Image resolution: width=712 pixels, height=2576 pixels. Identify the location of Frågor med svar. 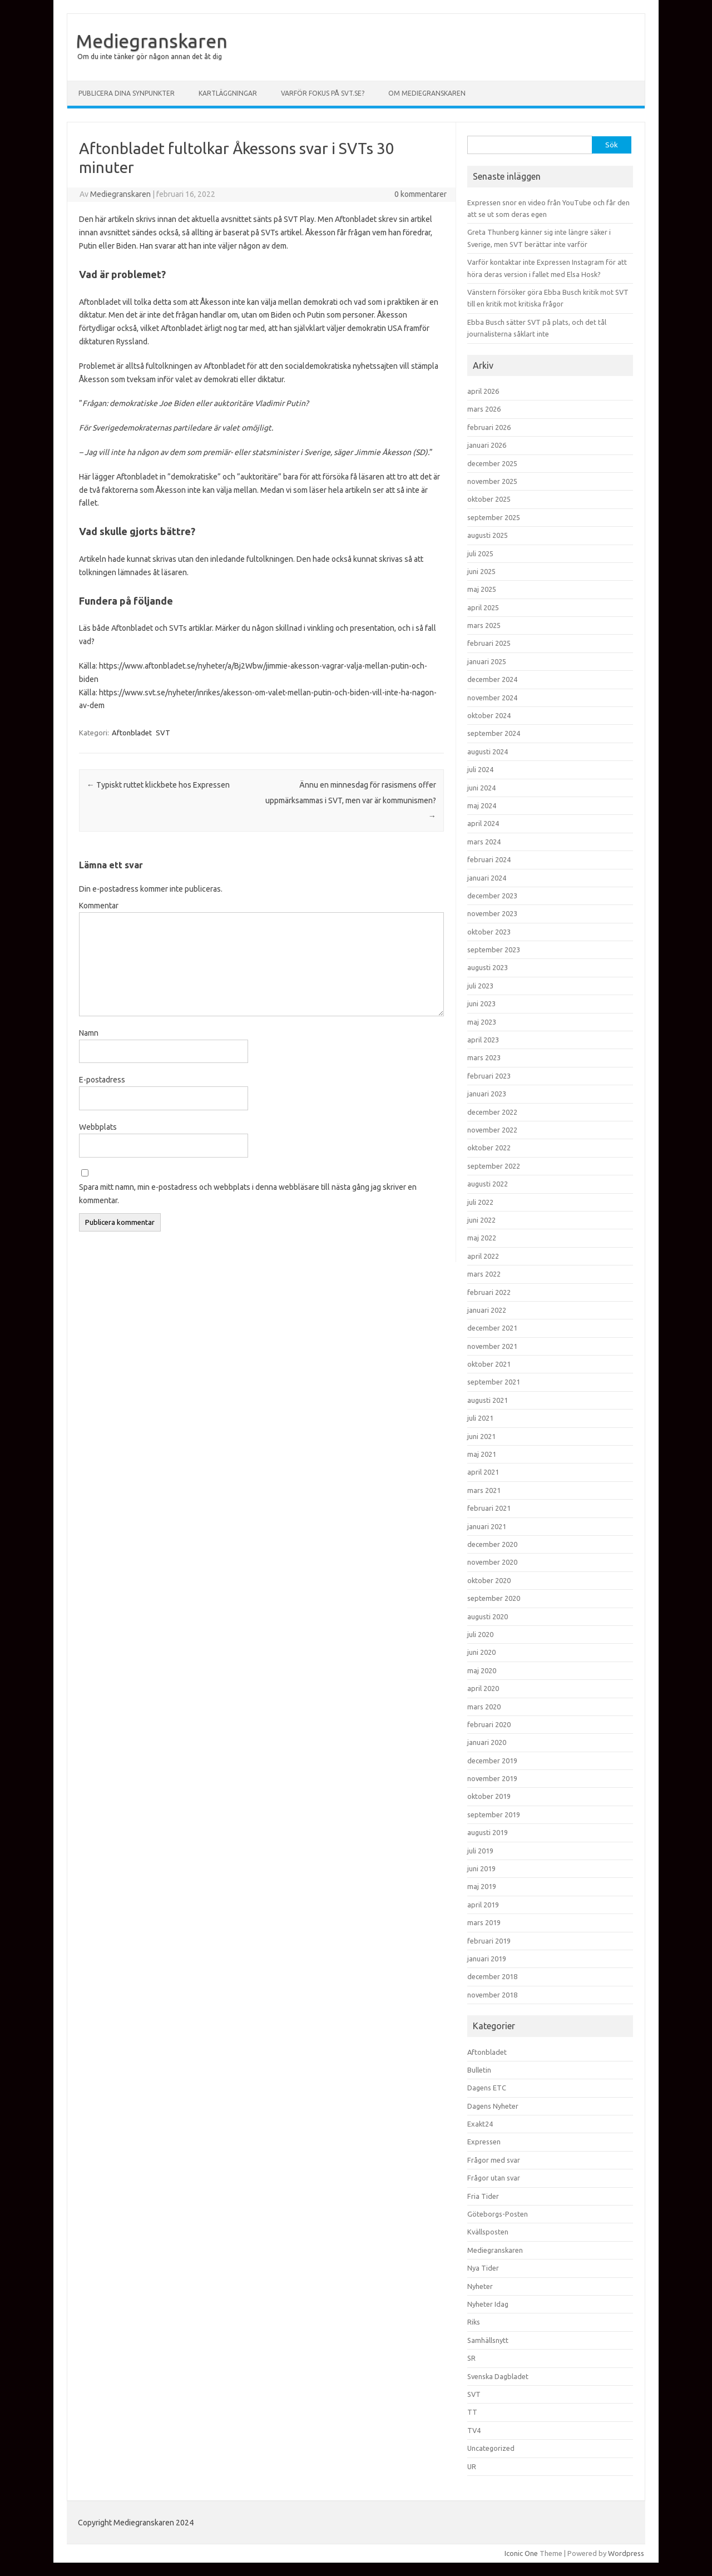
(493, 2160).